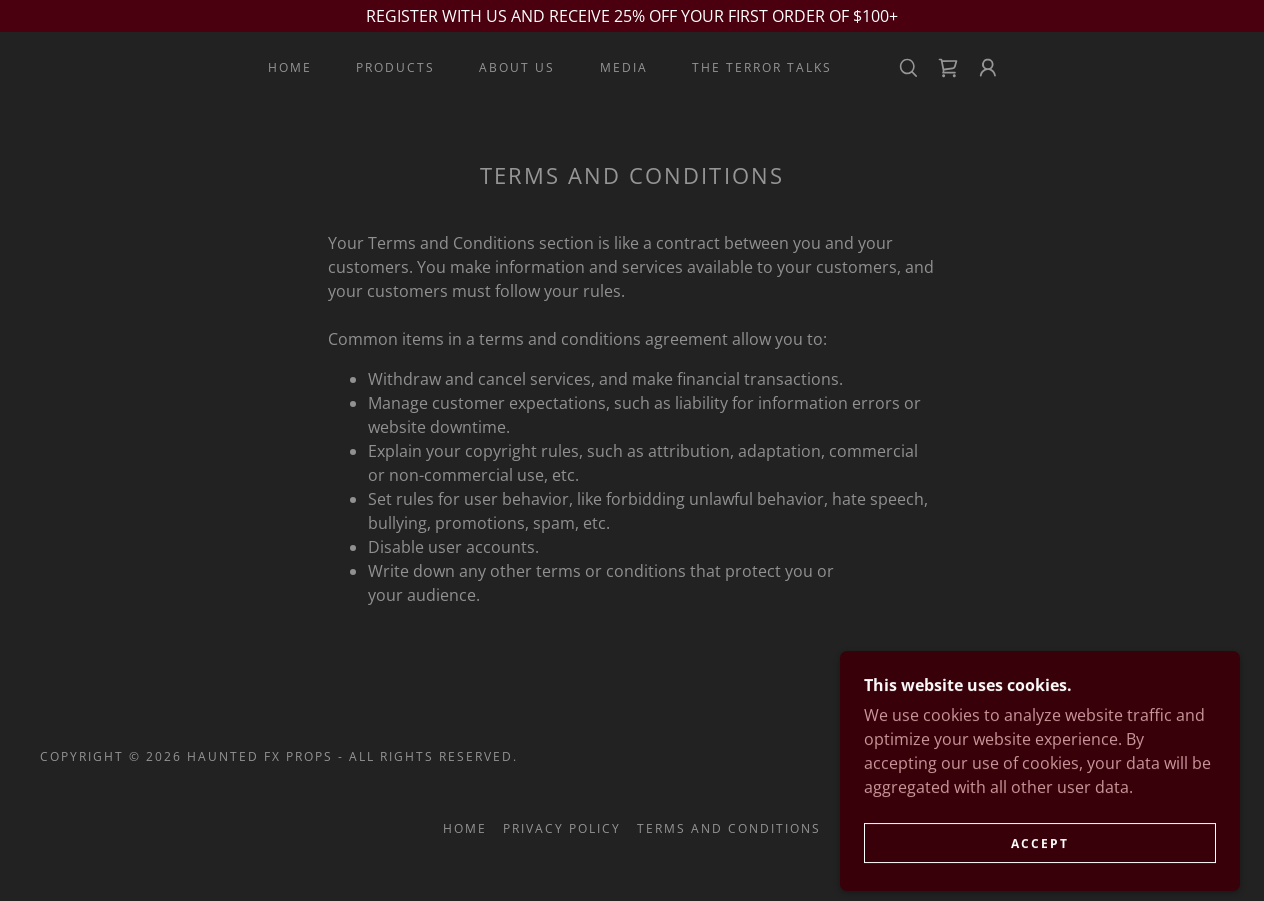 The width and height of the screenshot is (1264, 901). Describe the element at coordinates (562, 828) in the screenshot. I see `Privacy Policy [link]` at that location.